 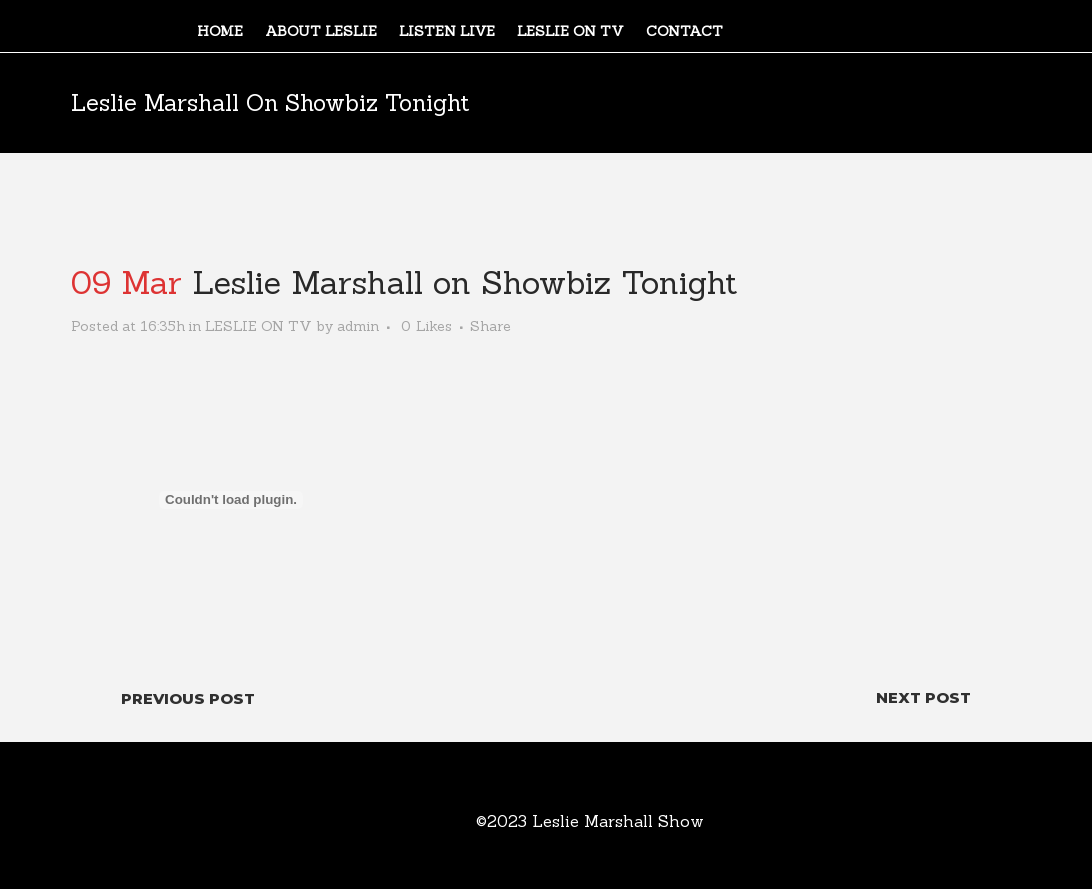 I want to click on Previous Post, so click(x=188, y=698).